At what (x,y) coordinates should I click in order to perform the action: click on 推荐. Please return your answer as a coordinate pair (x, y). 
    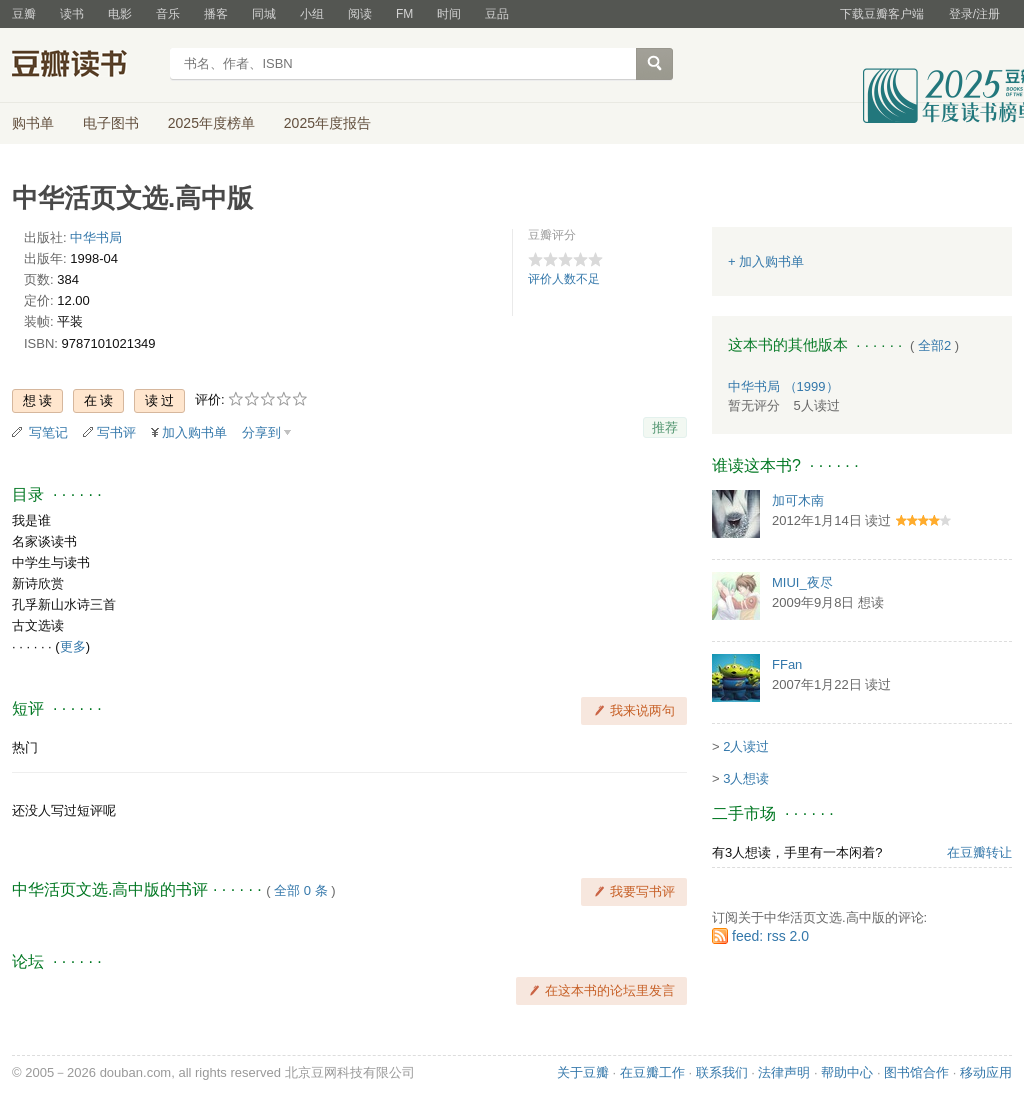
    Looking at the image, I should click on (665, 427).